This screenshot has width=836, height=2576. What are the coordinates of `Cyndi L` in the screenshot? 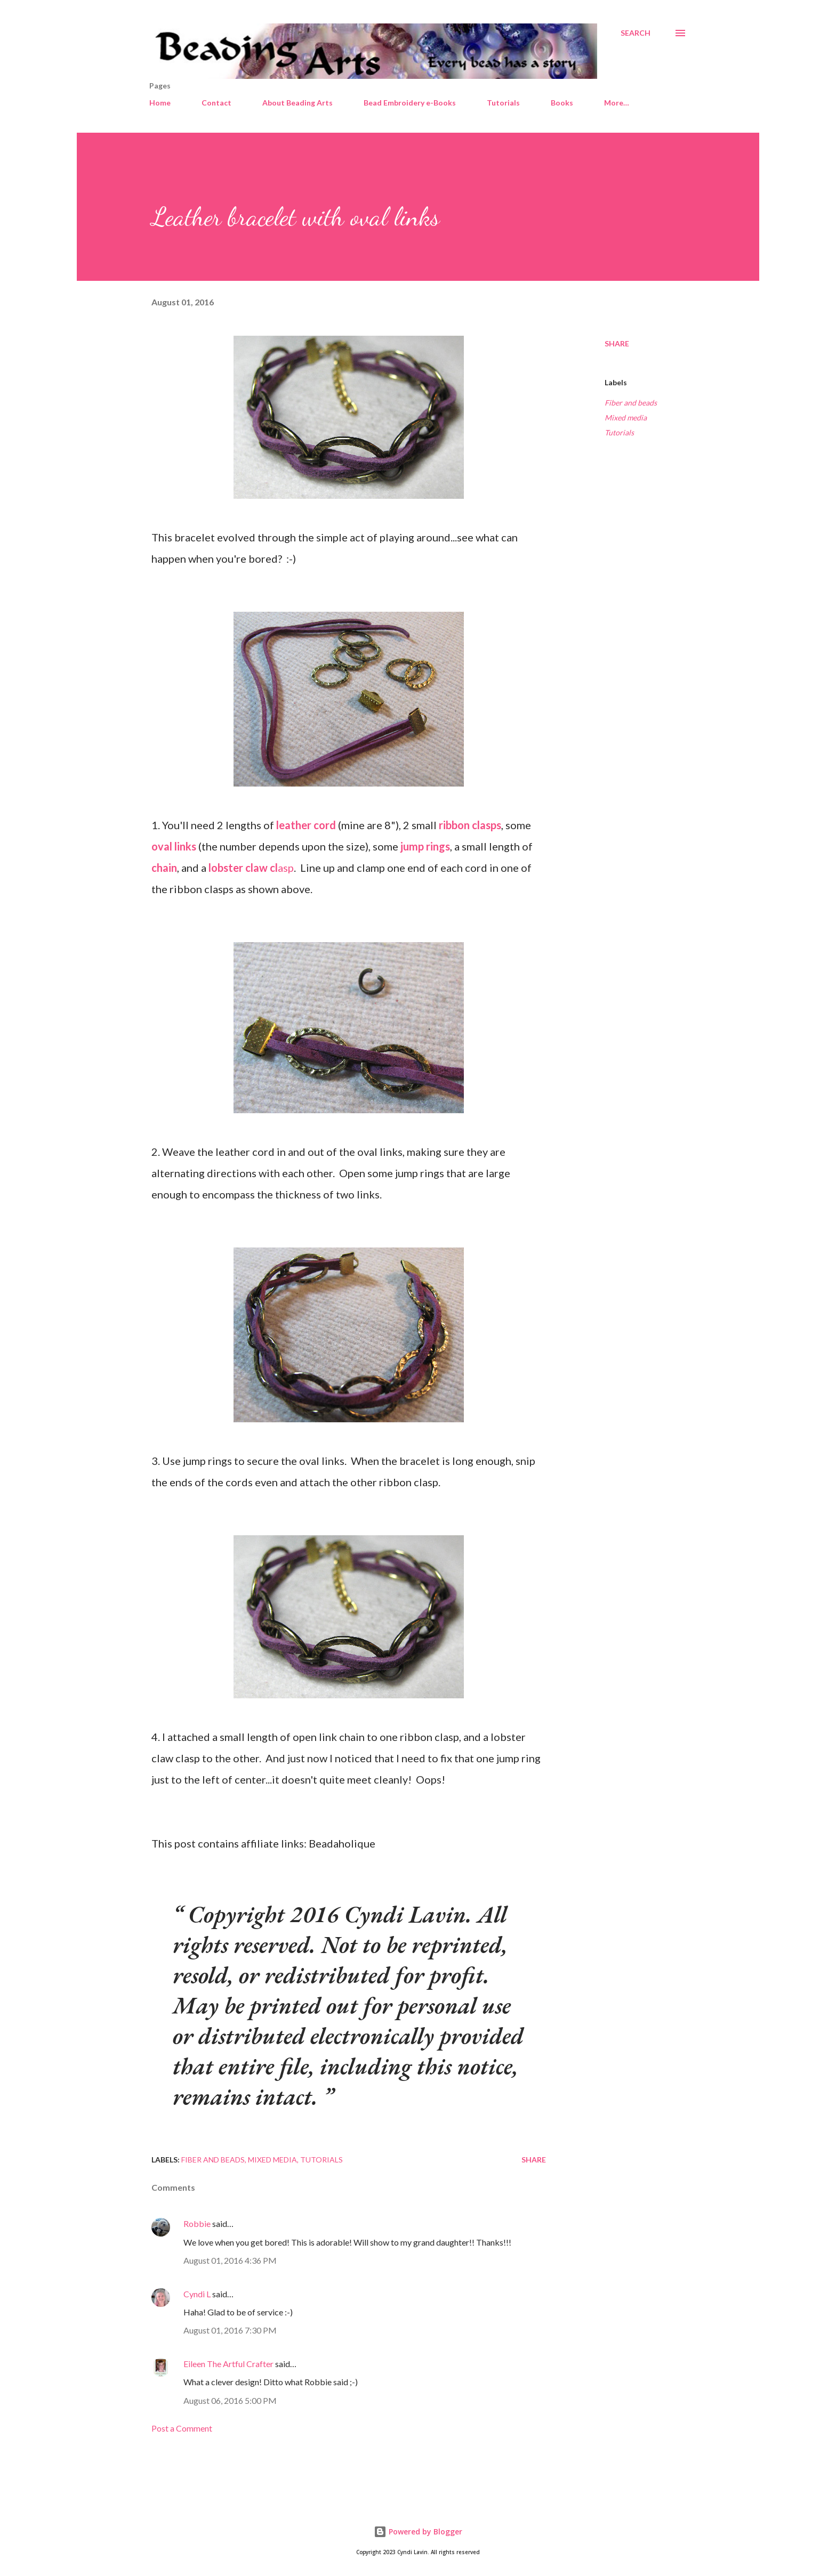 It's located at (197, 2294).